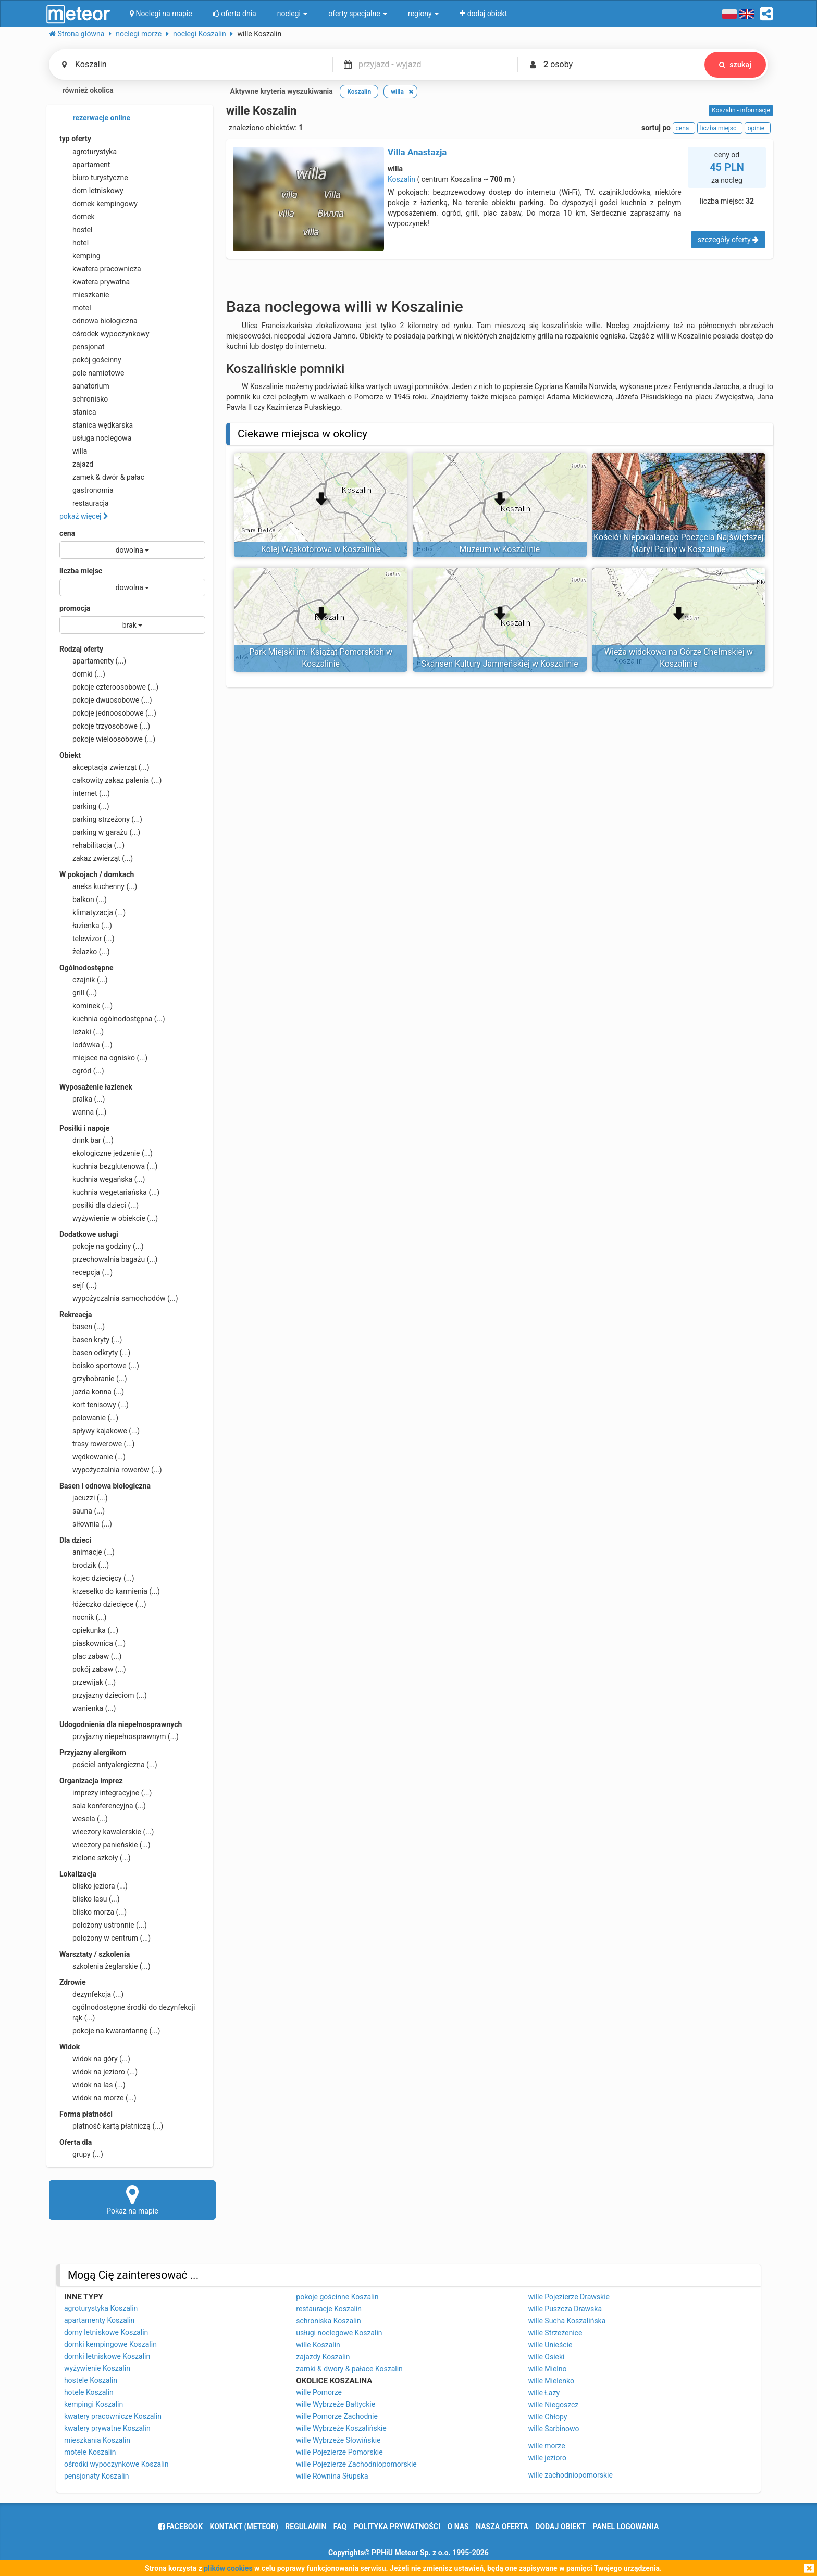 This screenshot has width=817, height=2576. What do you see at coordinates (87, 1682) in the screenshot?
I see `przewijak` at bounding box center [87, 1682].